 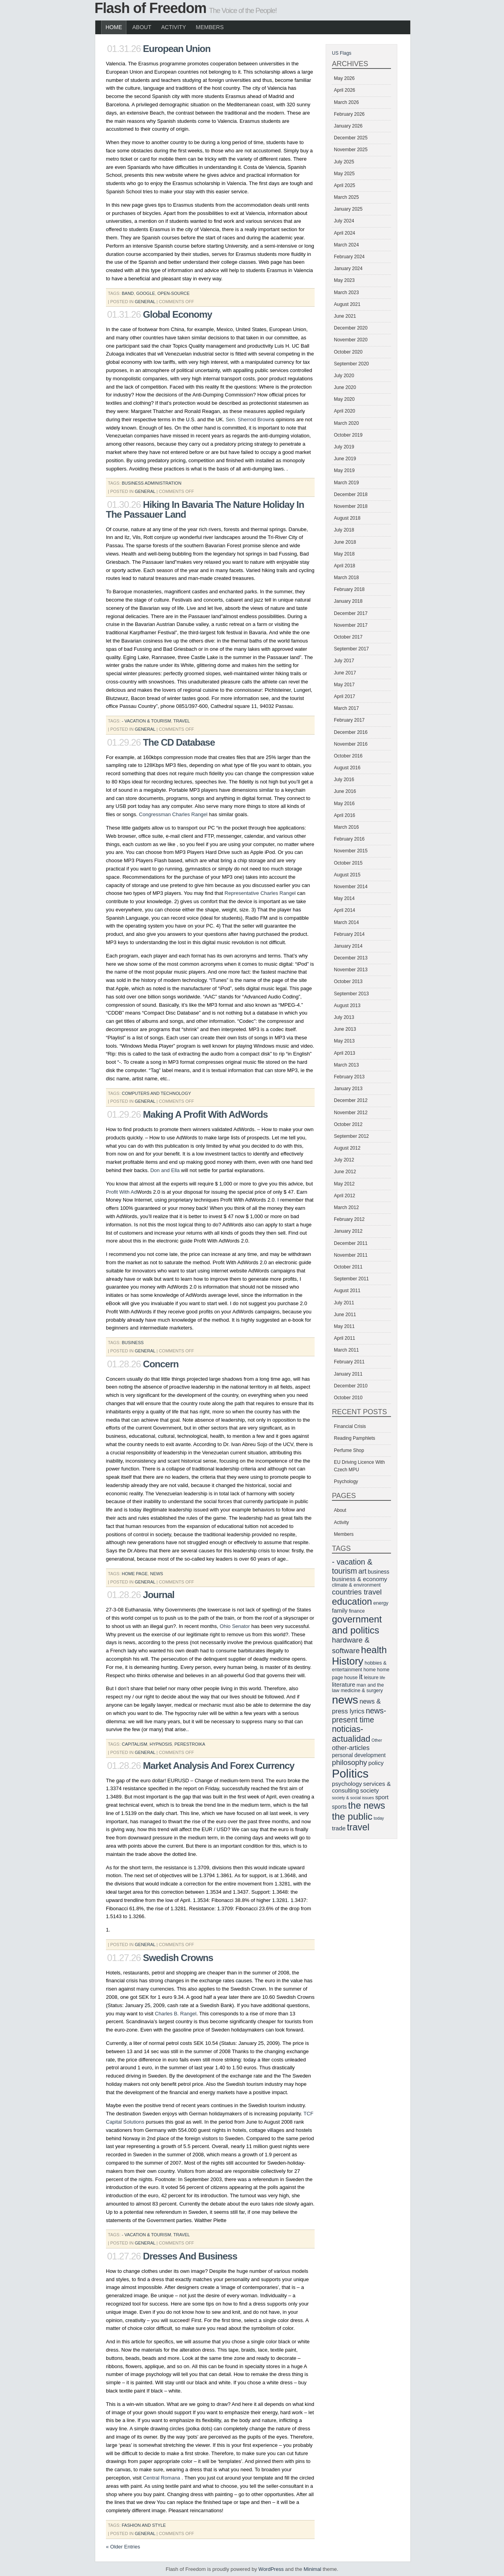 I want to click on trade [trade (8 items)], so click(x=339, y=1828).